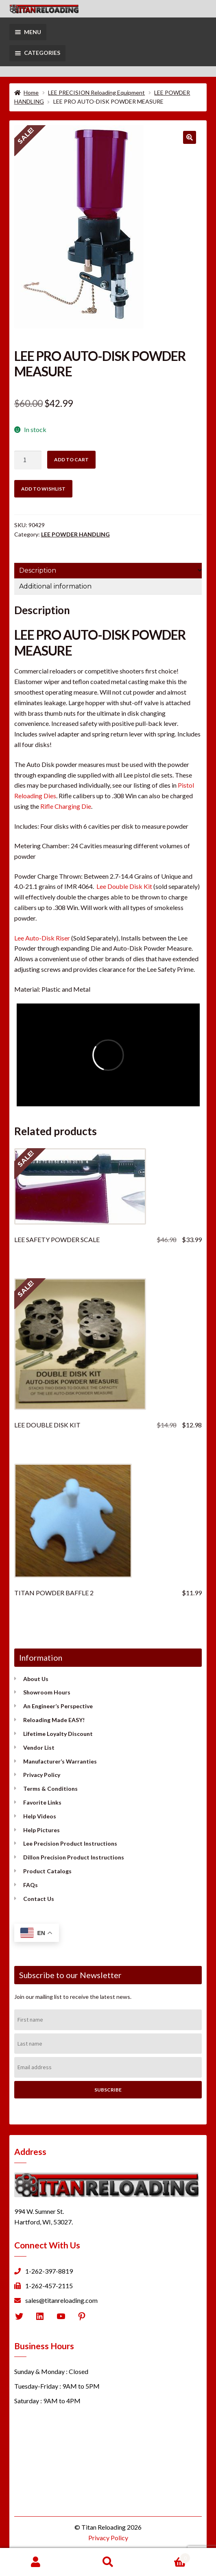 This screenshot has width=216, height=2576. I want to click on Manufacturer’s Warranties, so click(60, 1761).